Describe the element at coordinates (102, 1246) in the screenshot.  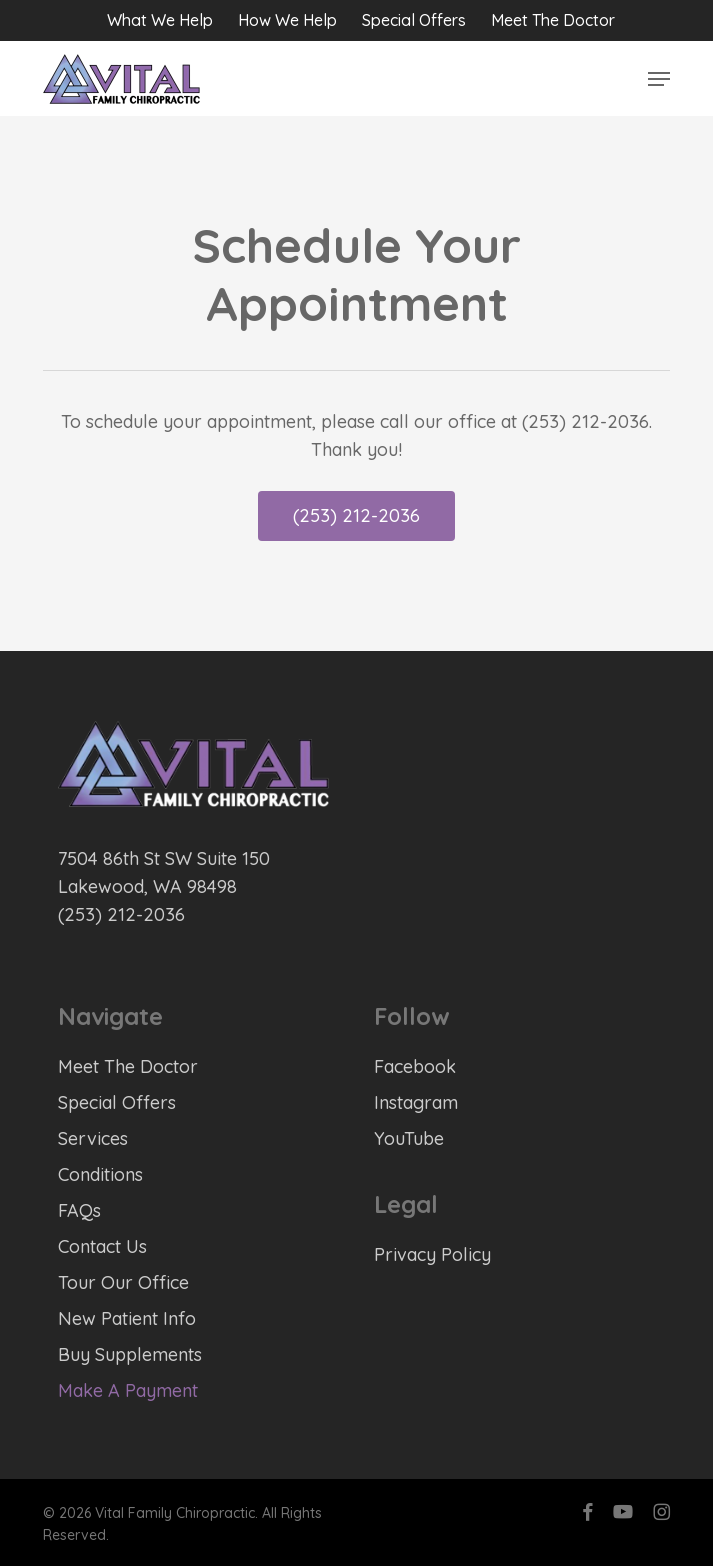
I see `Contact Us` at that location.